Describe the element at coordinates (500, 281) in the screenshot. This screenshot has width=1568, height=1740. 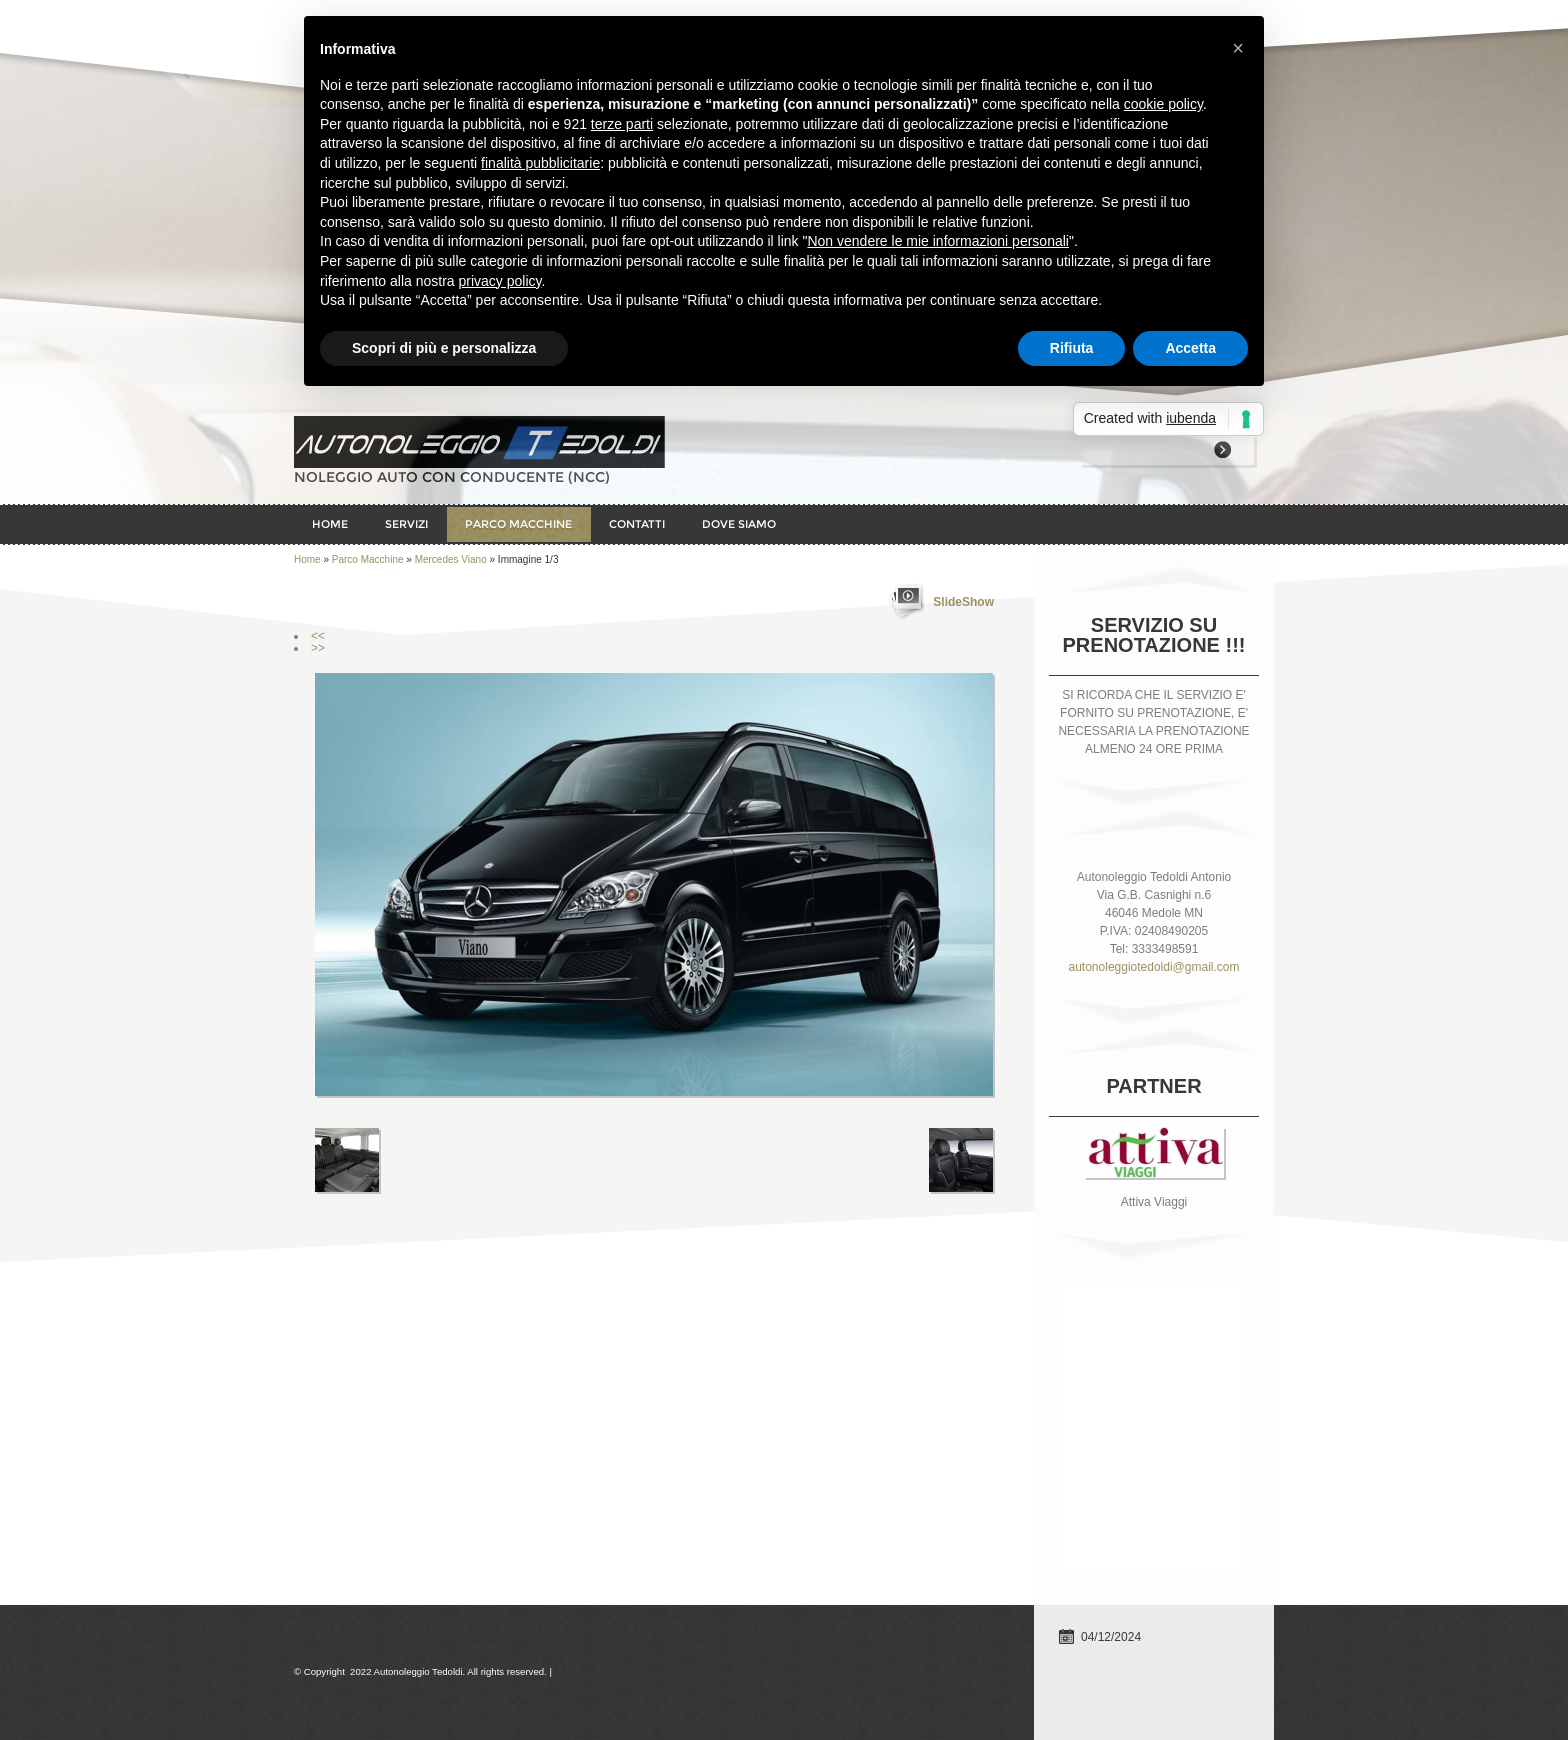
I see `privacy policy` at that location.